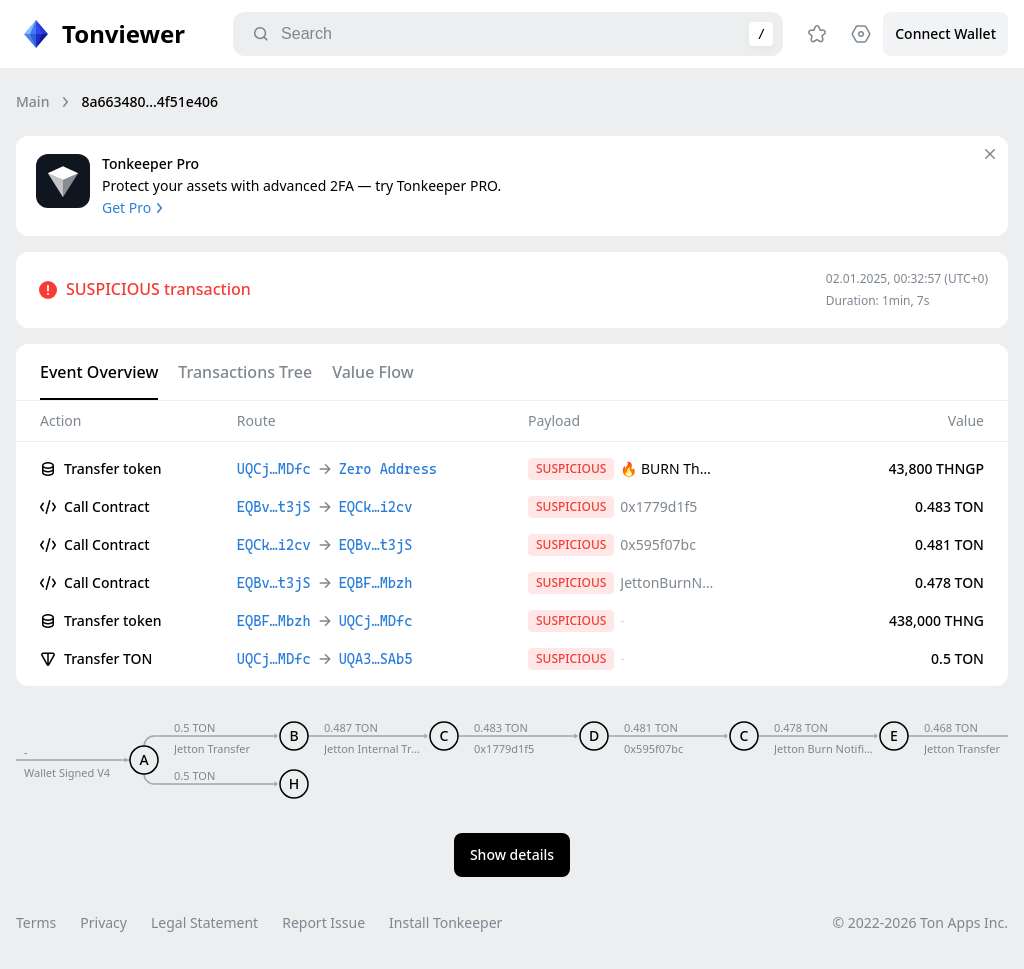  I want to click on Report Issue, so click(323, 922).